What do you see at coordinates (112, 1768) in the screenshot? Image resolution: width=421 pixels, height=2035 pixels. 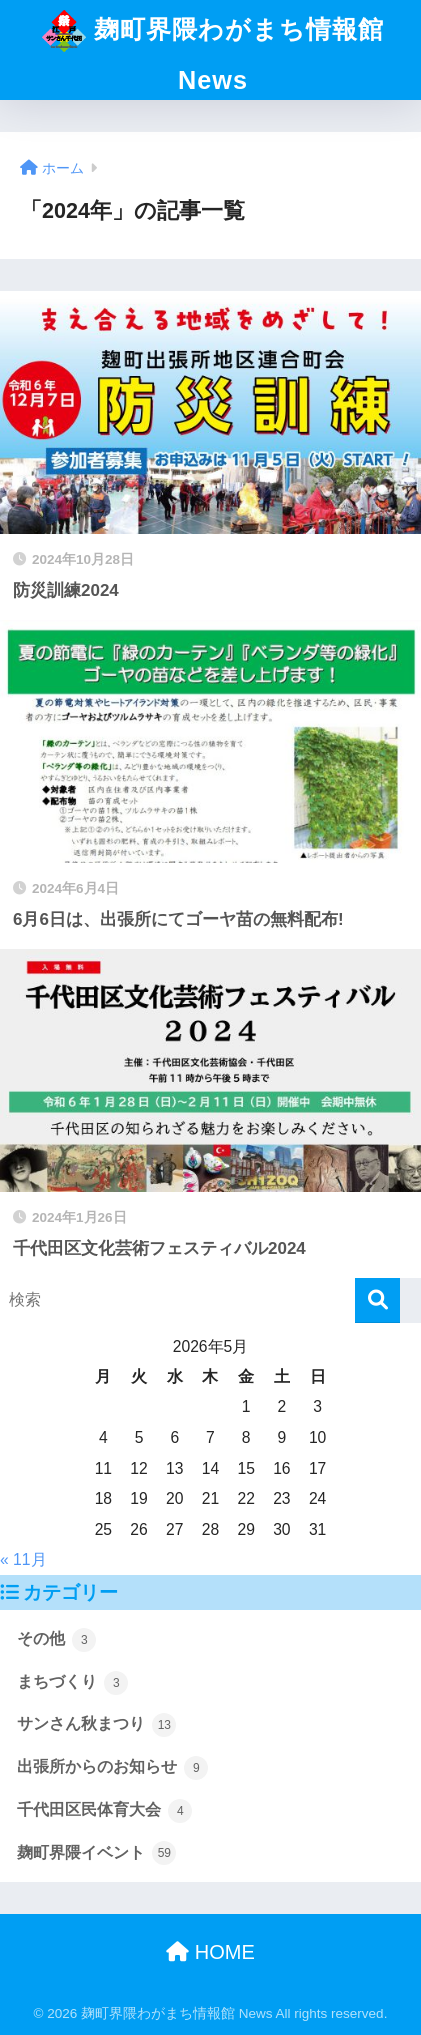 I see `出張所からのお知らせ` at bounding box center [112, 1768].